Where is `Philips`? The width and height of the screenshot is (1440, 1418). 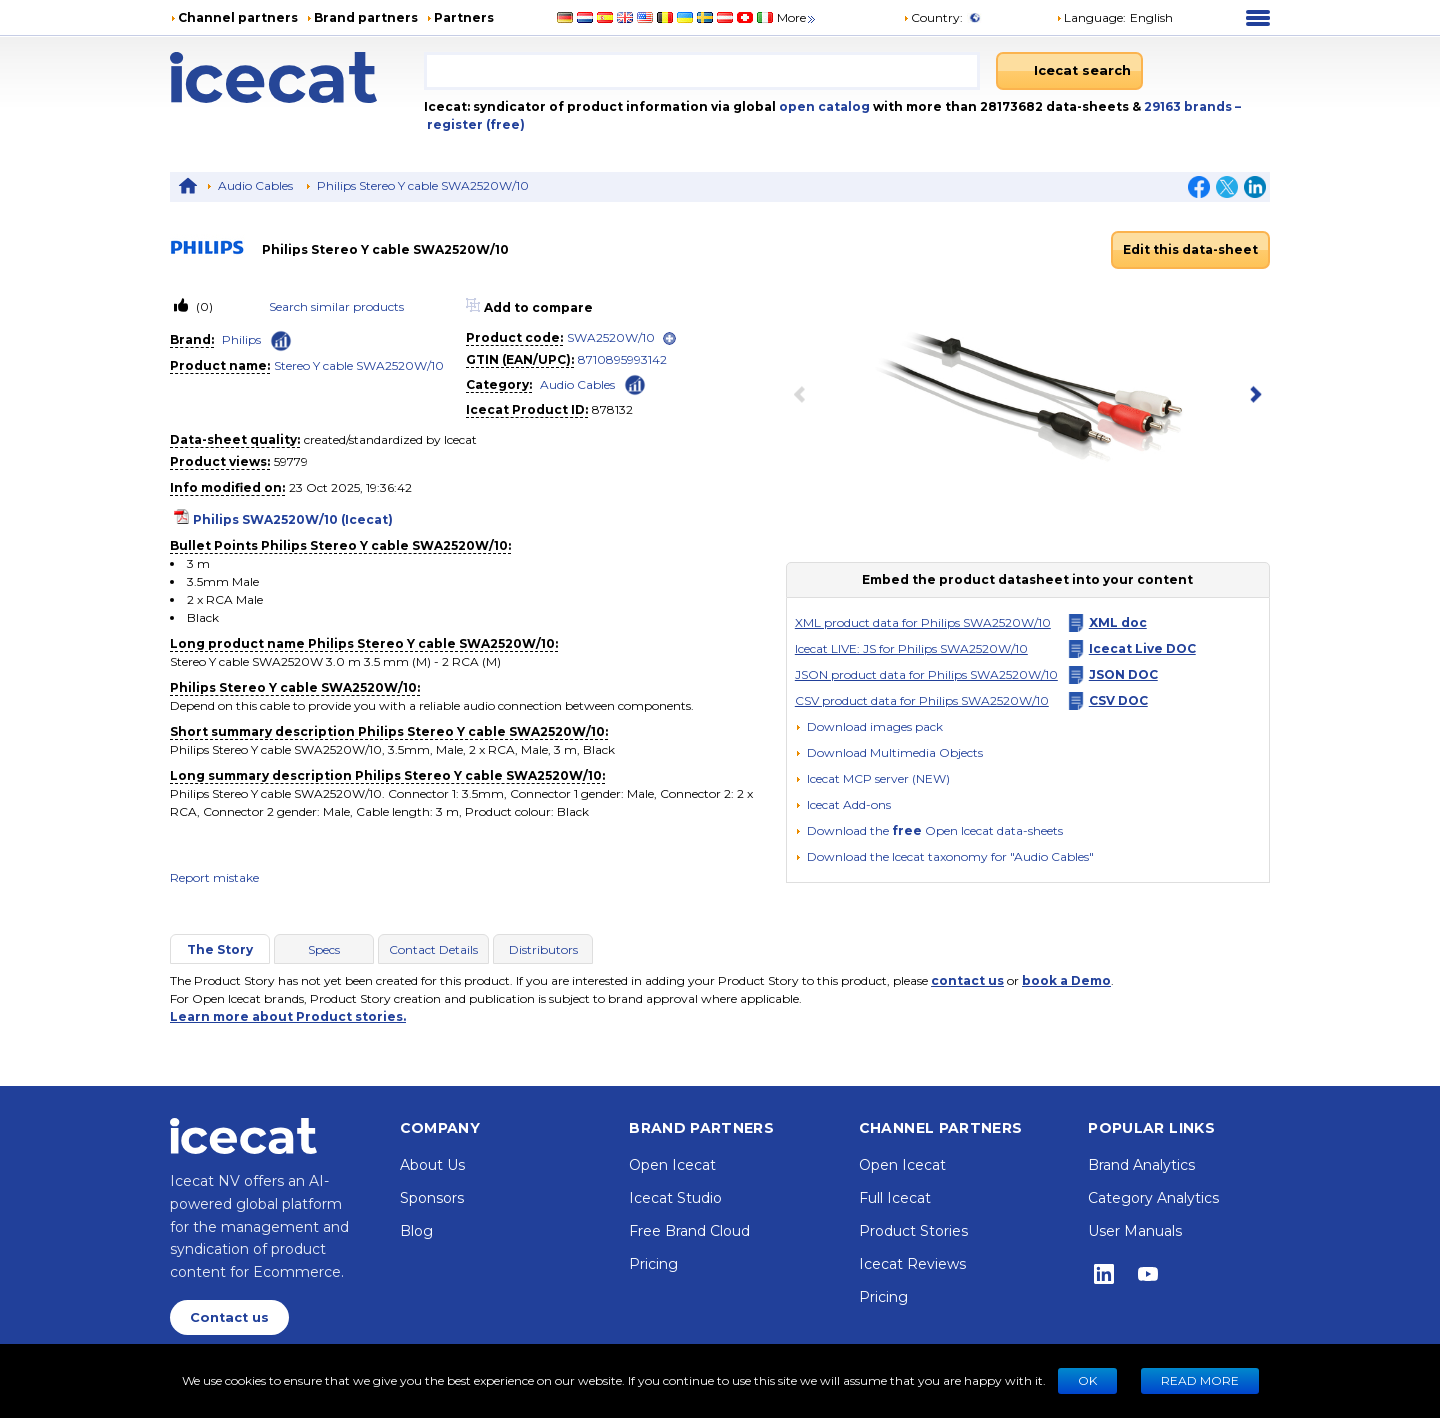
Philips is located at coordinates (241, 339).